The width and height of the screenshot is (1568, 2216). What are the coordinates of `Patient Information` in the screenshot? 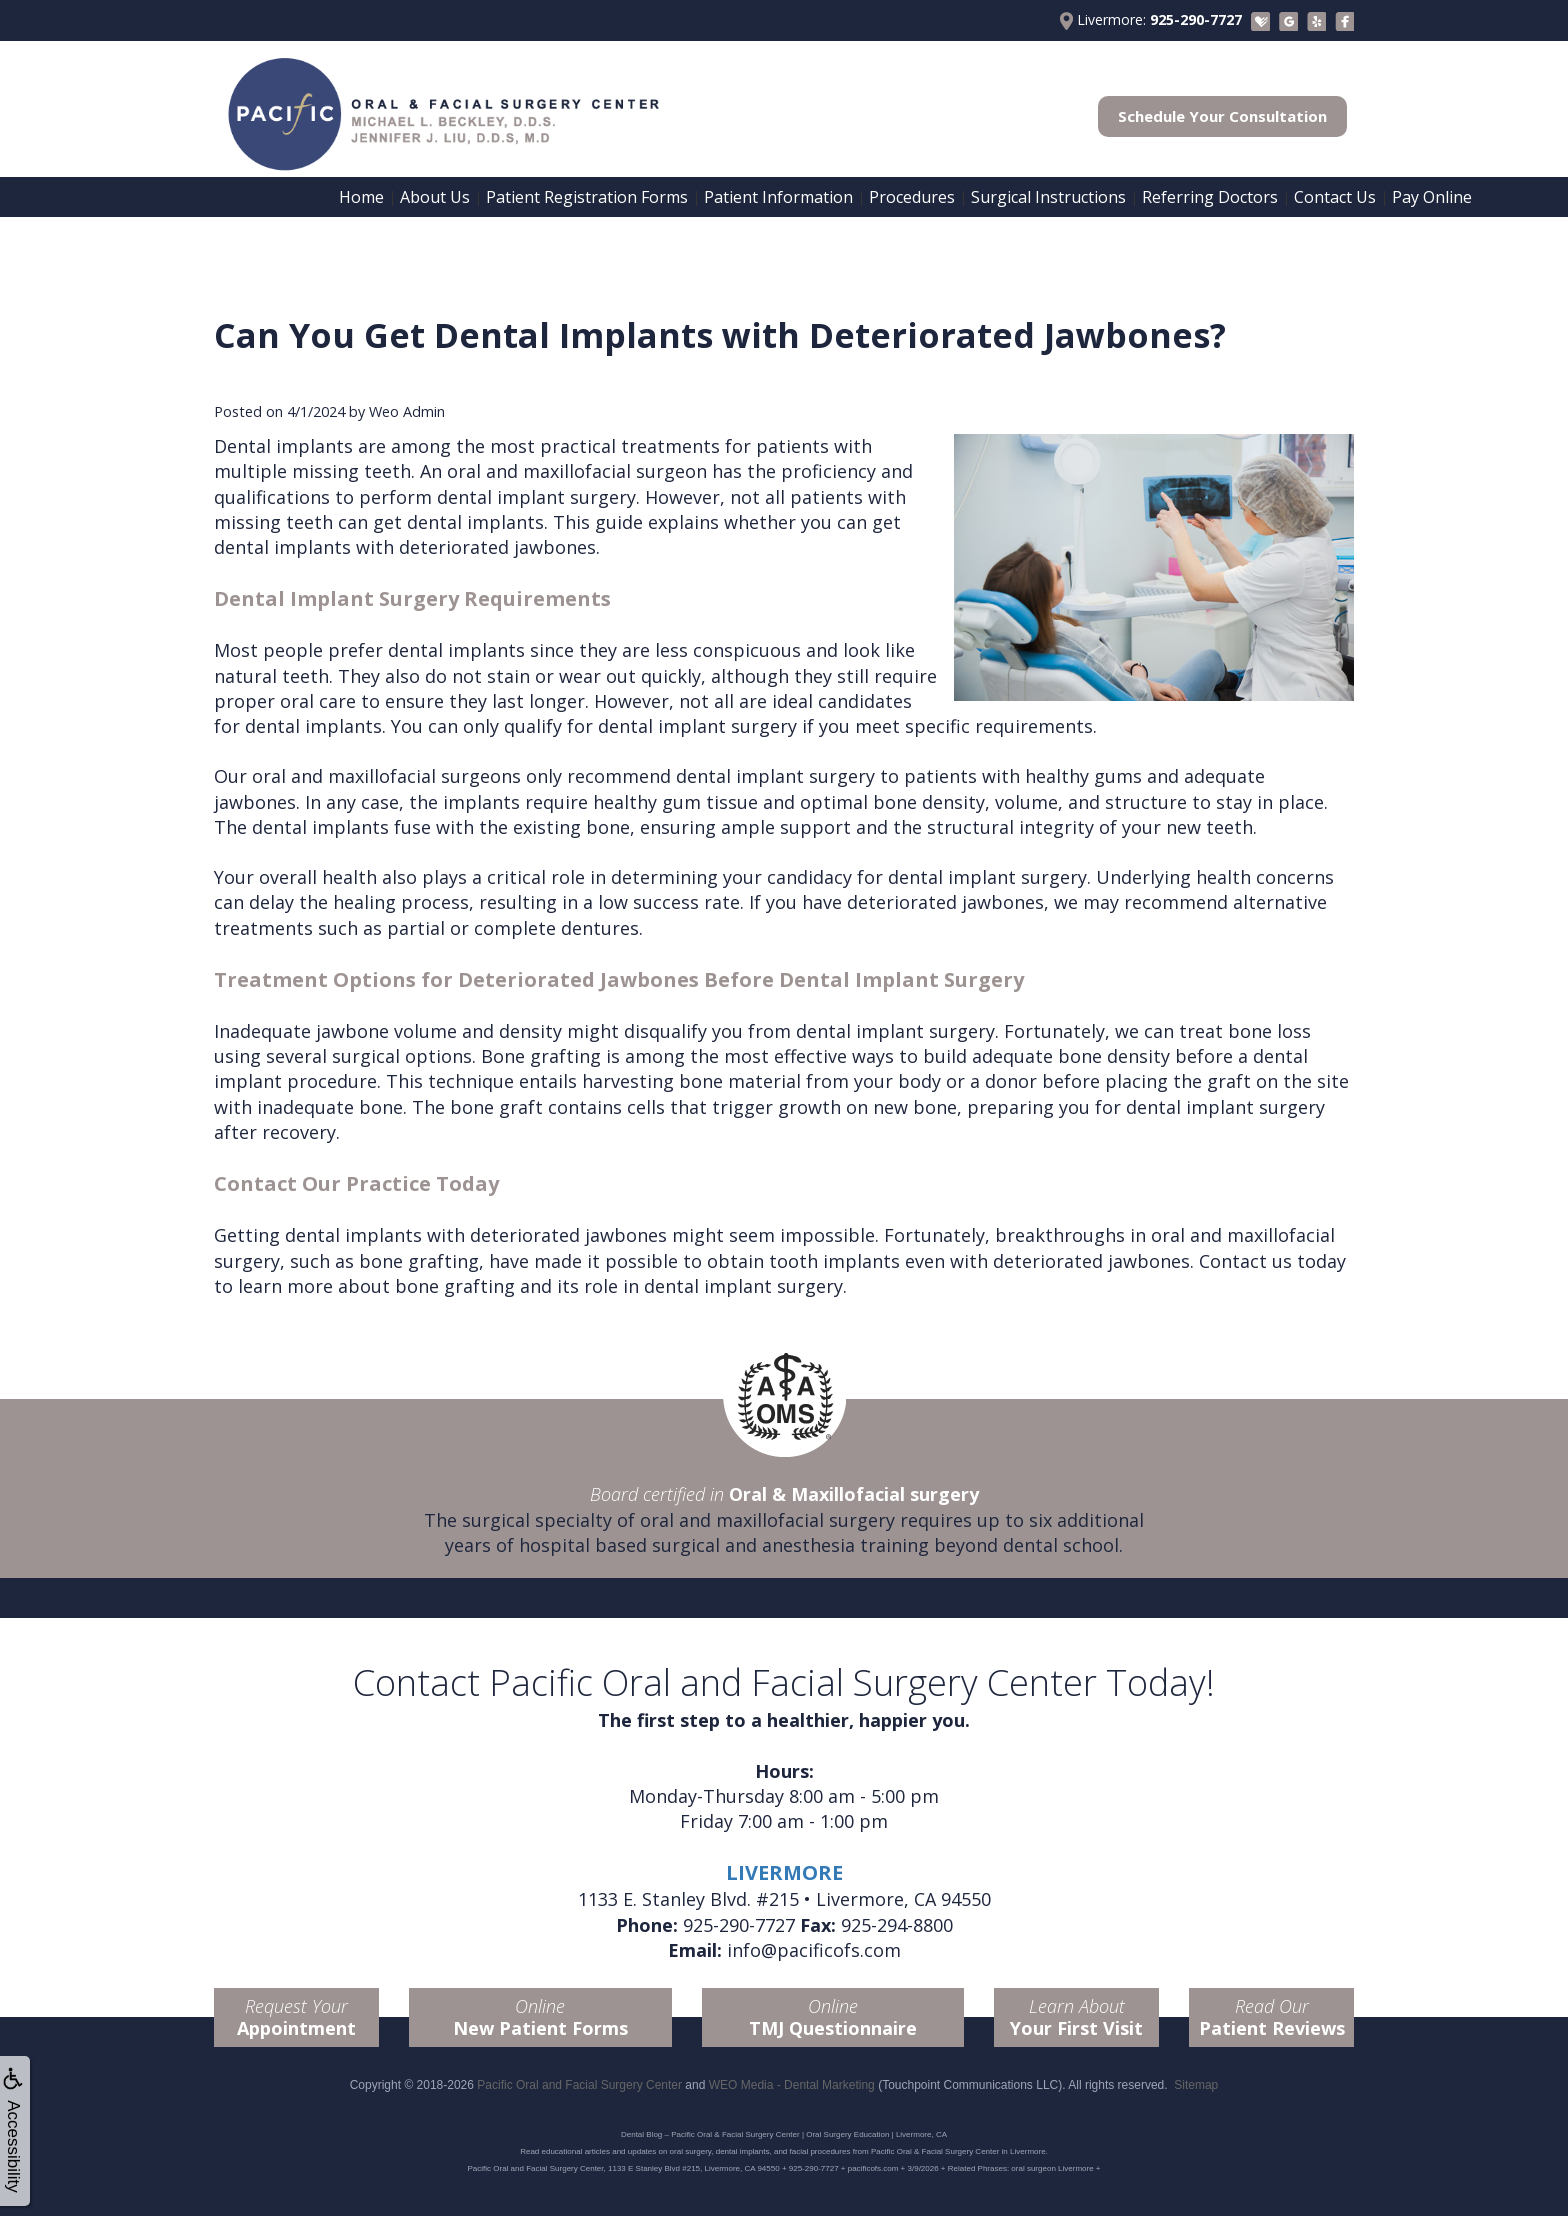 It's located at (778, 197).